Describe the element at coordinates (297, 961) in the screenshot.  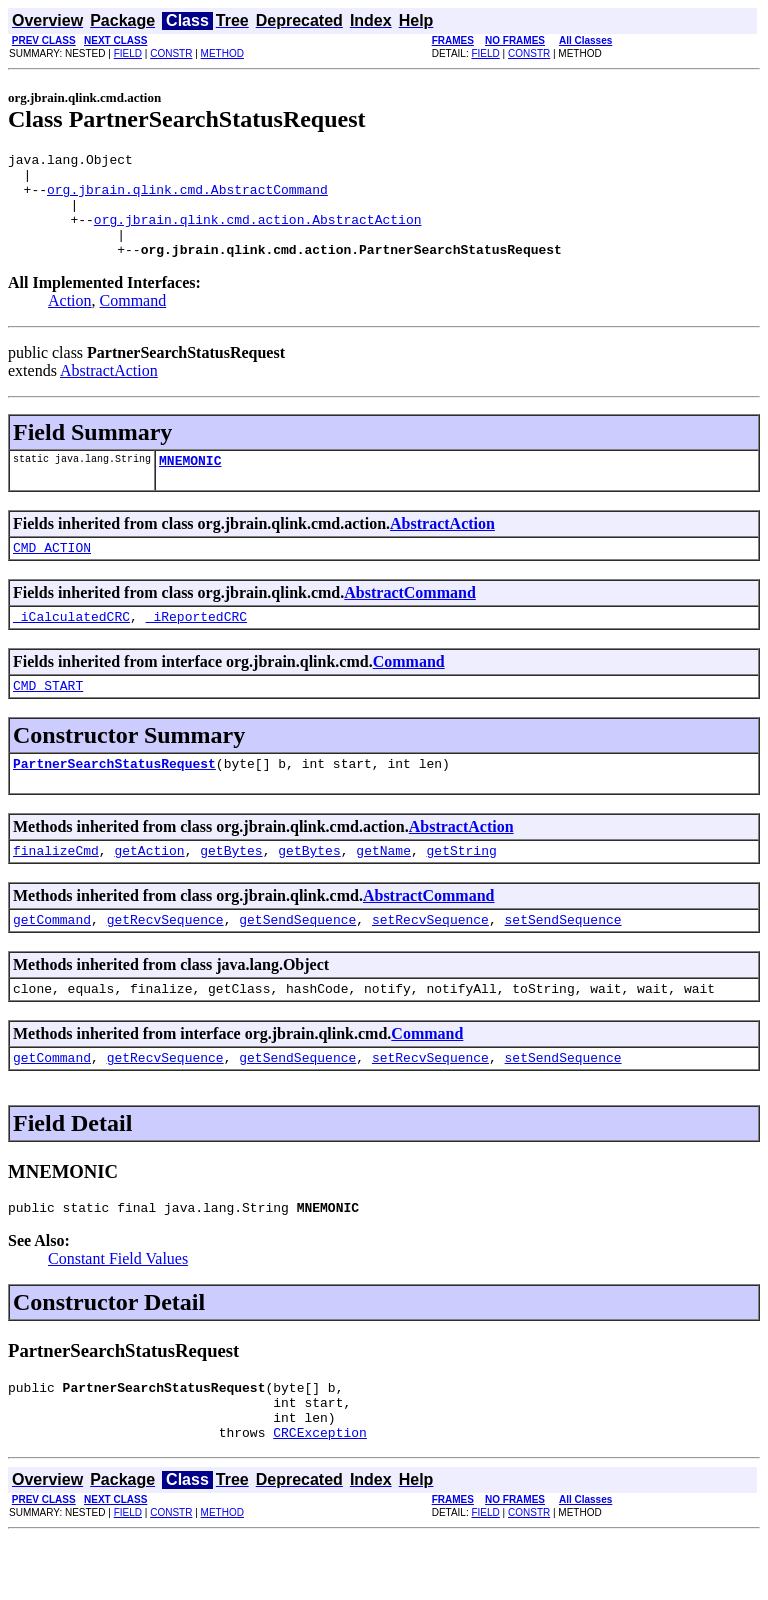
I see `getSendSequence` at that location.